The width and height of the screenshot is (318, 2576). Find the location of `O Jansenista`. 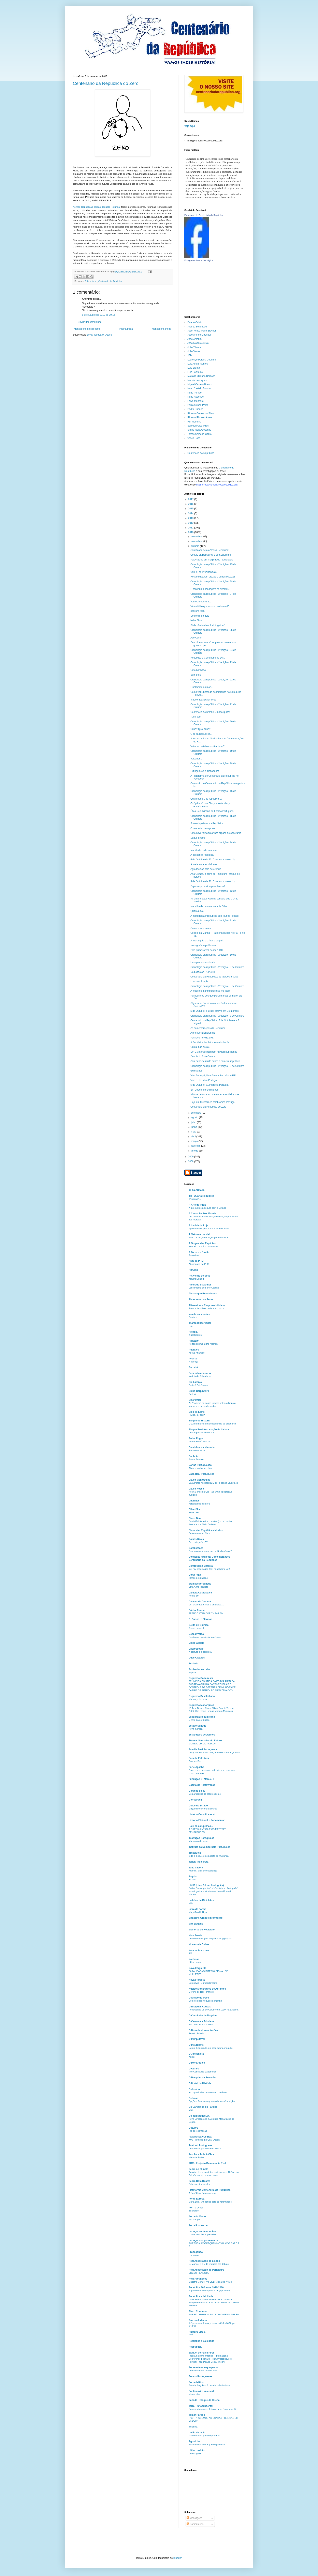

O Jansenista is located at coordinates (196, 2053).